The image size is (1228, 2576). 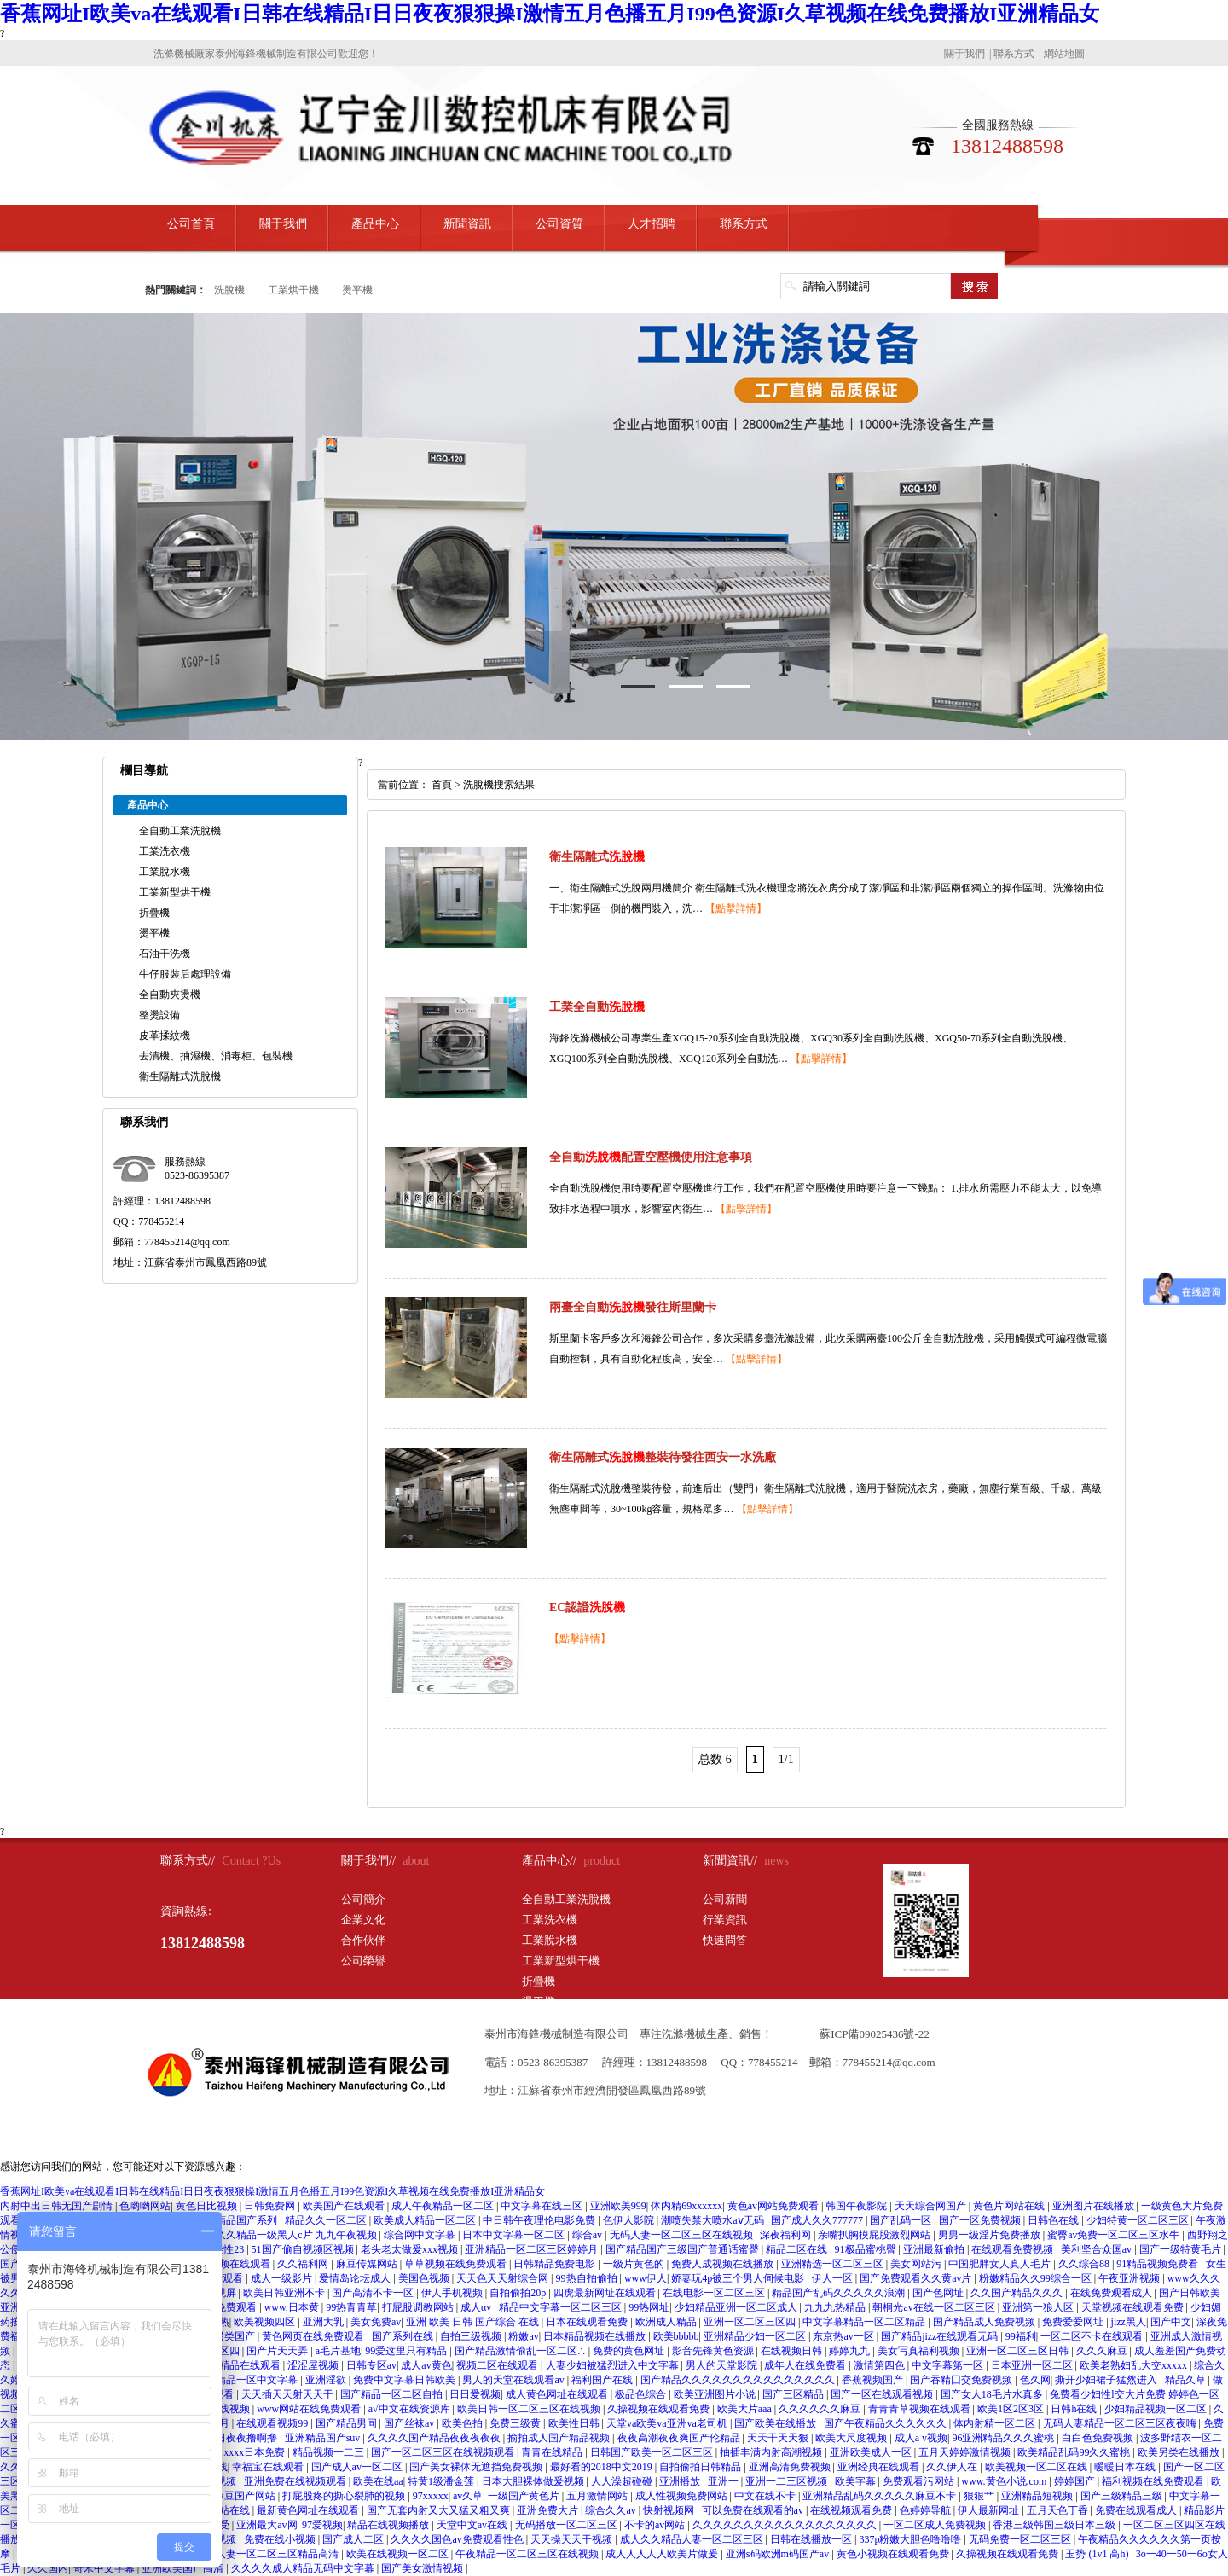 What do you see at coordinates (778, 2554) in the screenshot?
I see `亚洲s码欧洲m码国产av` at bounding box center [778, 2554].